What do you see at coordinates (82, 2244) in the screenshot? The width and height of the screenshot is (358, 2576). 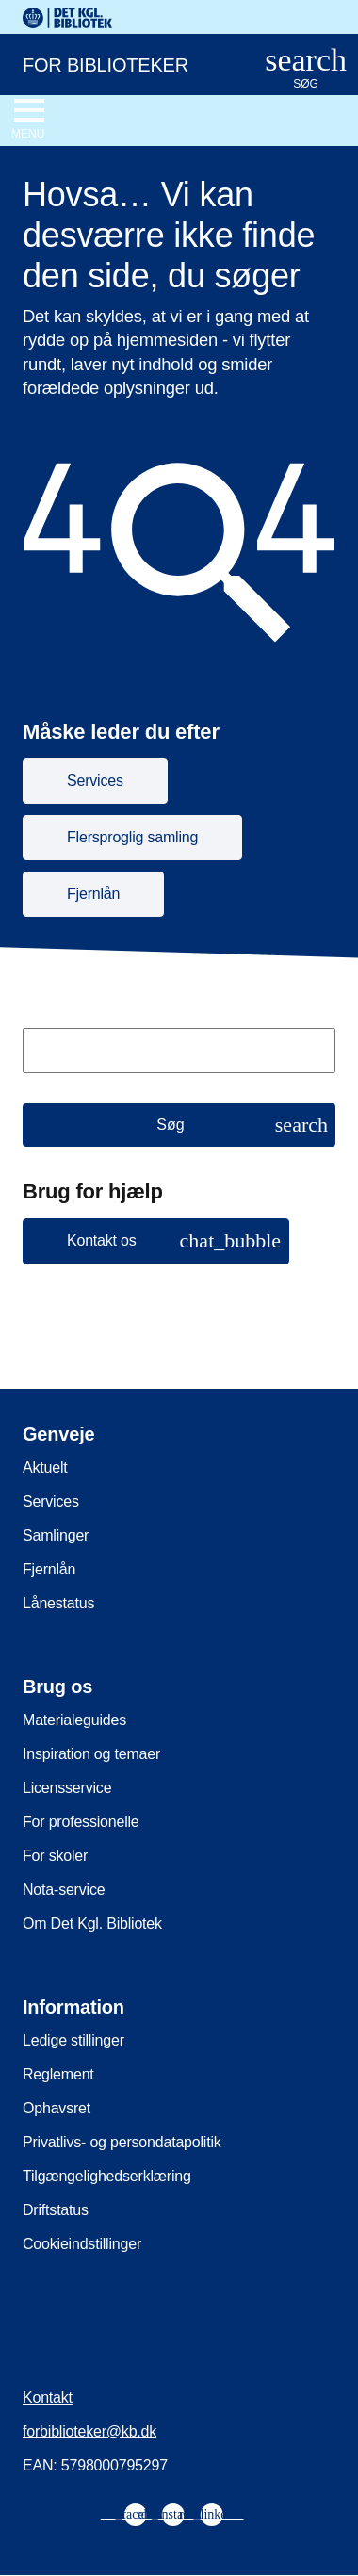 I see `Cookieindstillinger` at bounding box center [82, 2244].